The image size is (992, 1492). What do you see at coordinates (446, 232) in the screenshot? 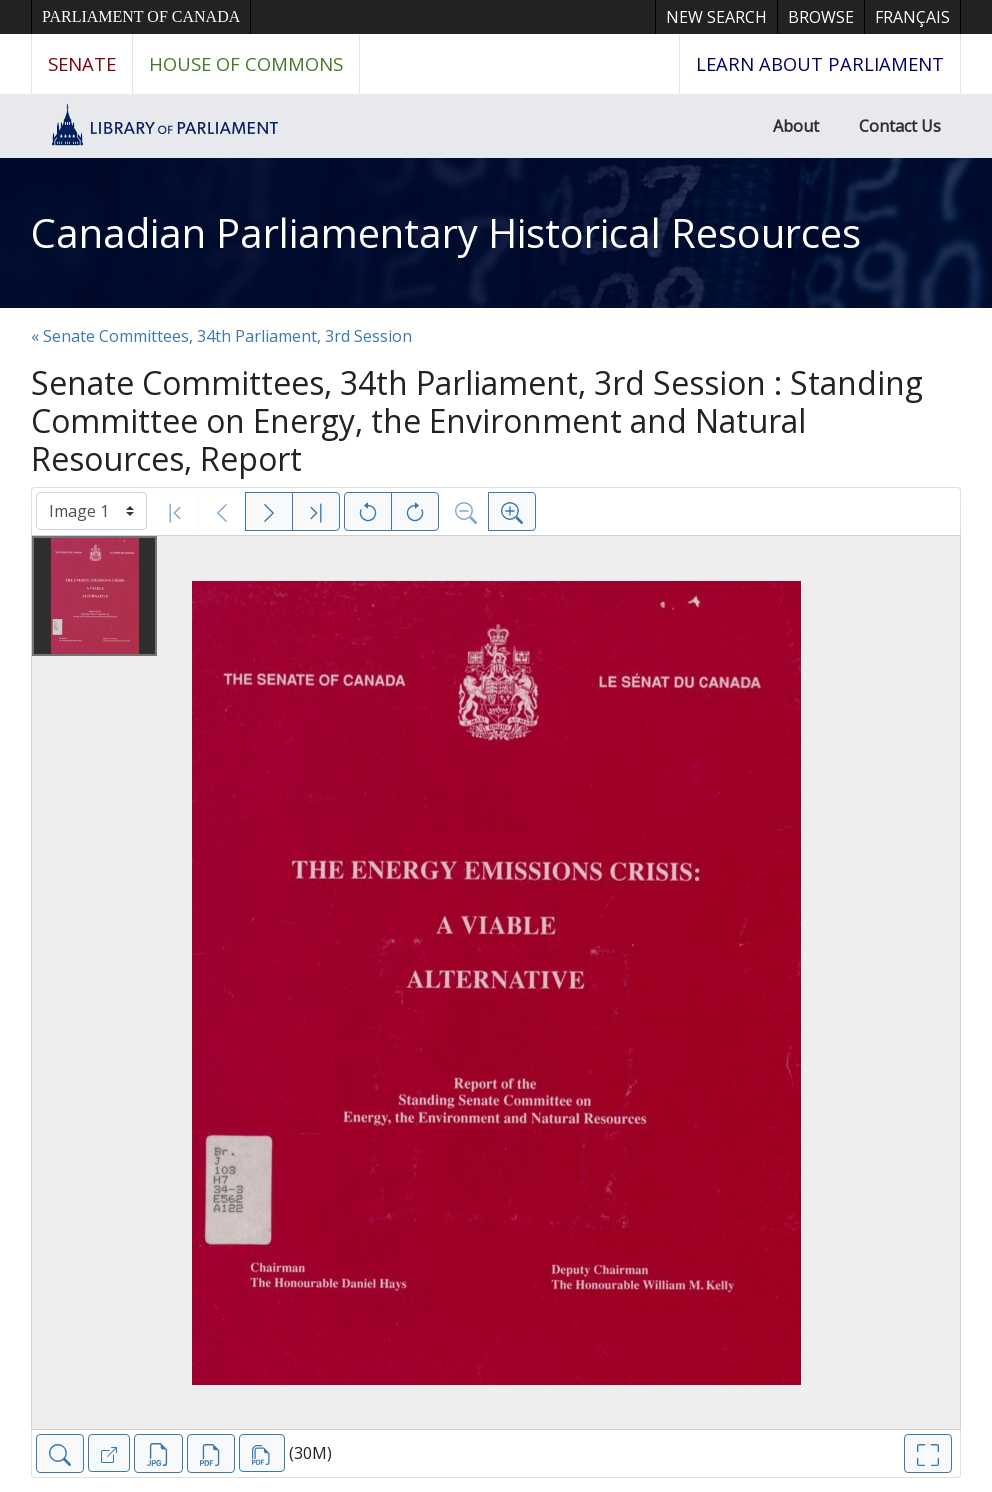
I see `Canadian Parliamentary Historical Resources` at bounding box center [446, 232].